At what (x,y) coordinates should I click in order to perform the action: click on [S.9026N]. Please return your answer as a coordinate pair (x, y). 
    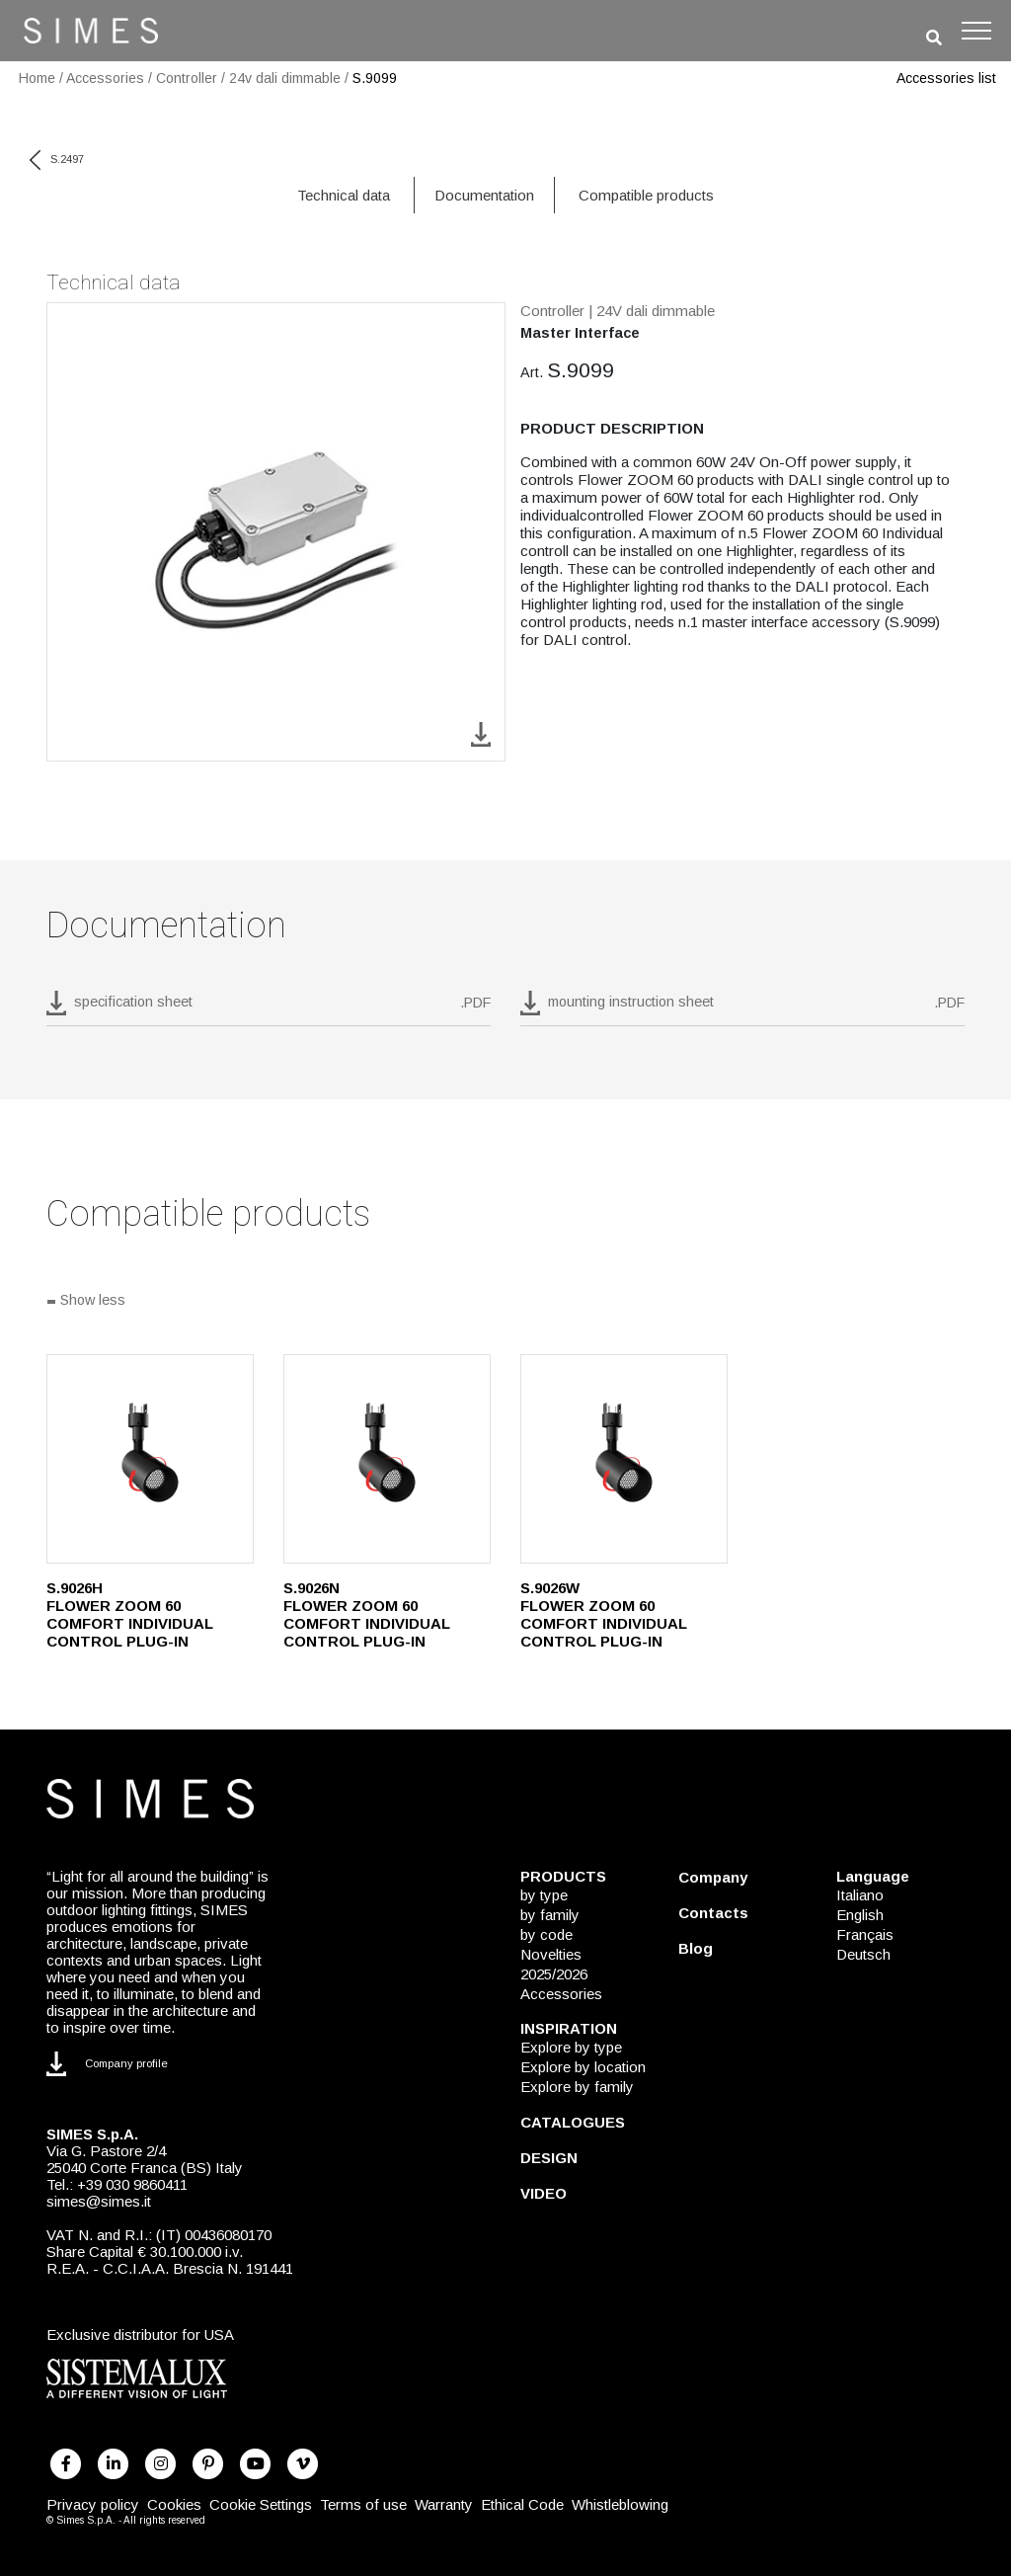
    Looking at the image, I should click on (387, 1459).